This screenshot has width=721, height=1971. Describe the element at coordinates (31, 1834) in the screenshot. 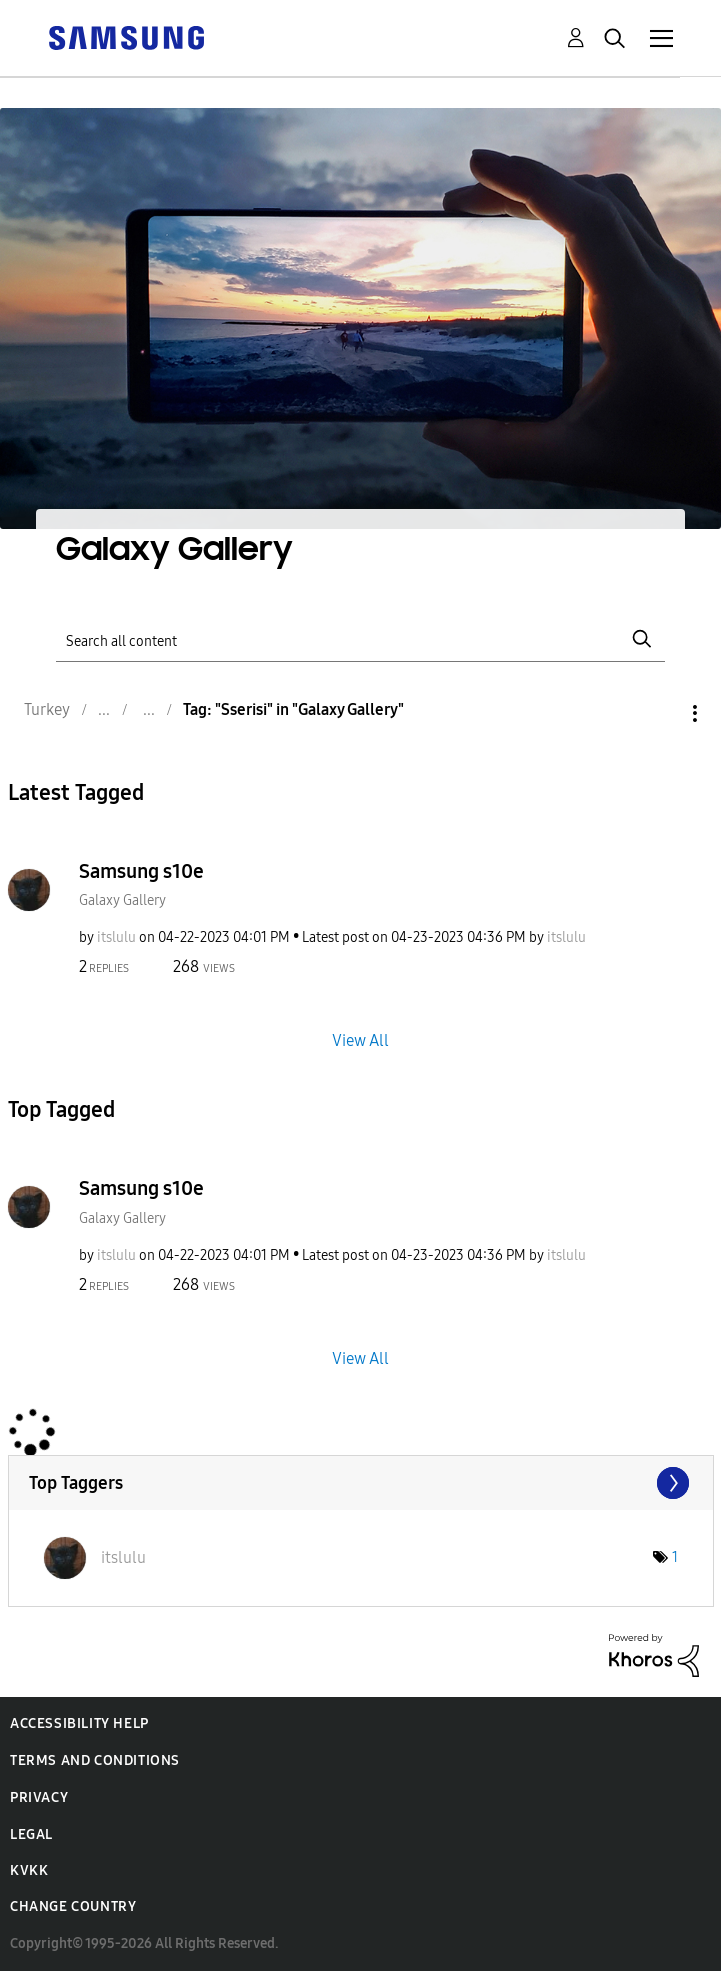

I see `Legal` at that location.